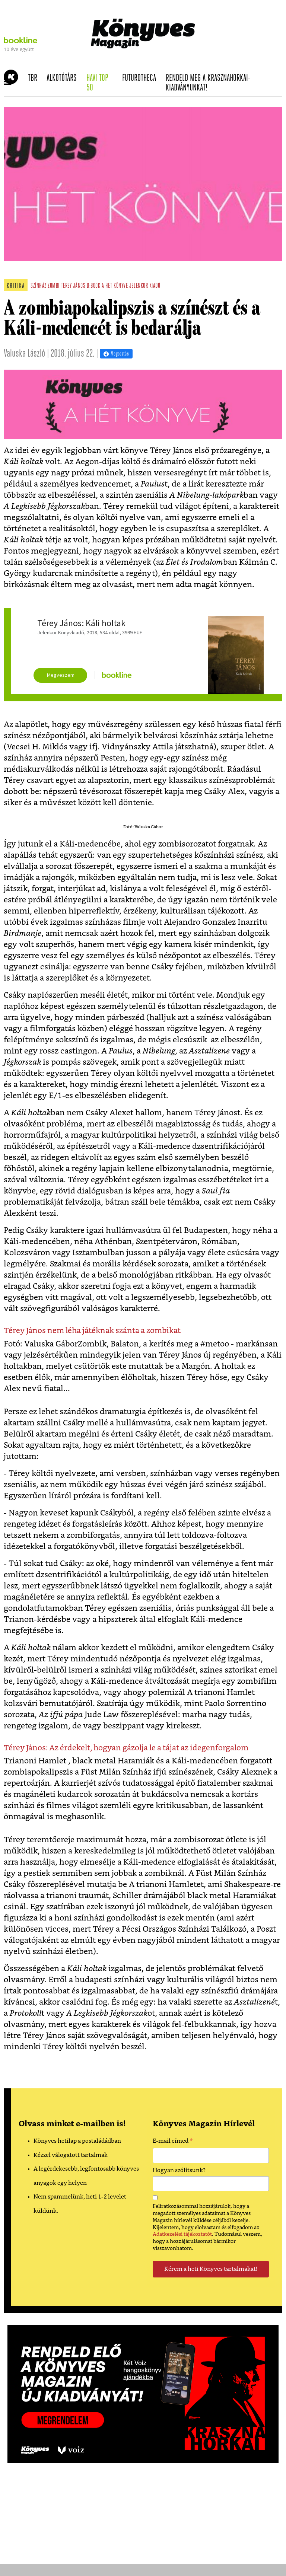 This screenshot has width=286, height=2576. I want to click on Hogyan szólítsunk?, so click(179, 2170).